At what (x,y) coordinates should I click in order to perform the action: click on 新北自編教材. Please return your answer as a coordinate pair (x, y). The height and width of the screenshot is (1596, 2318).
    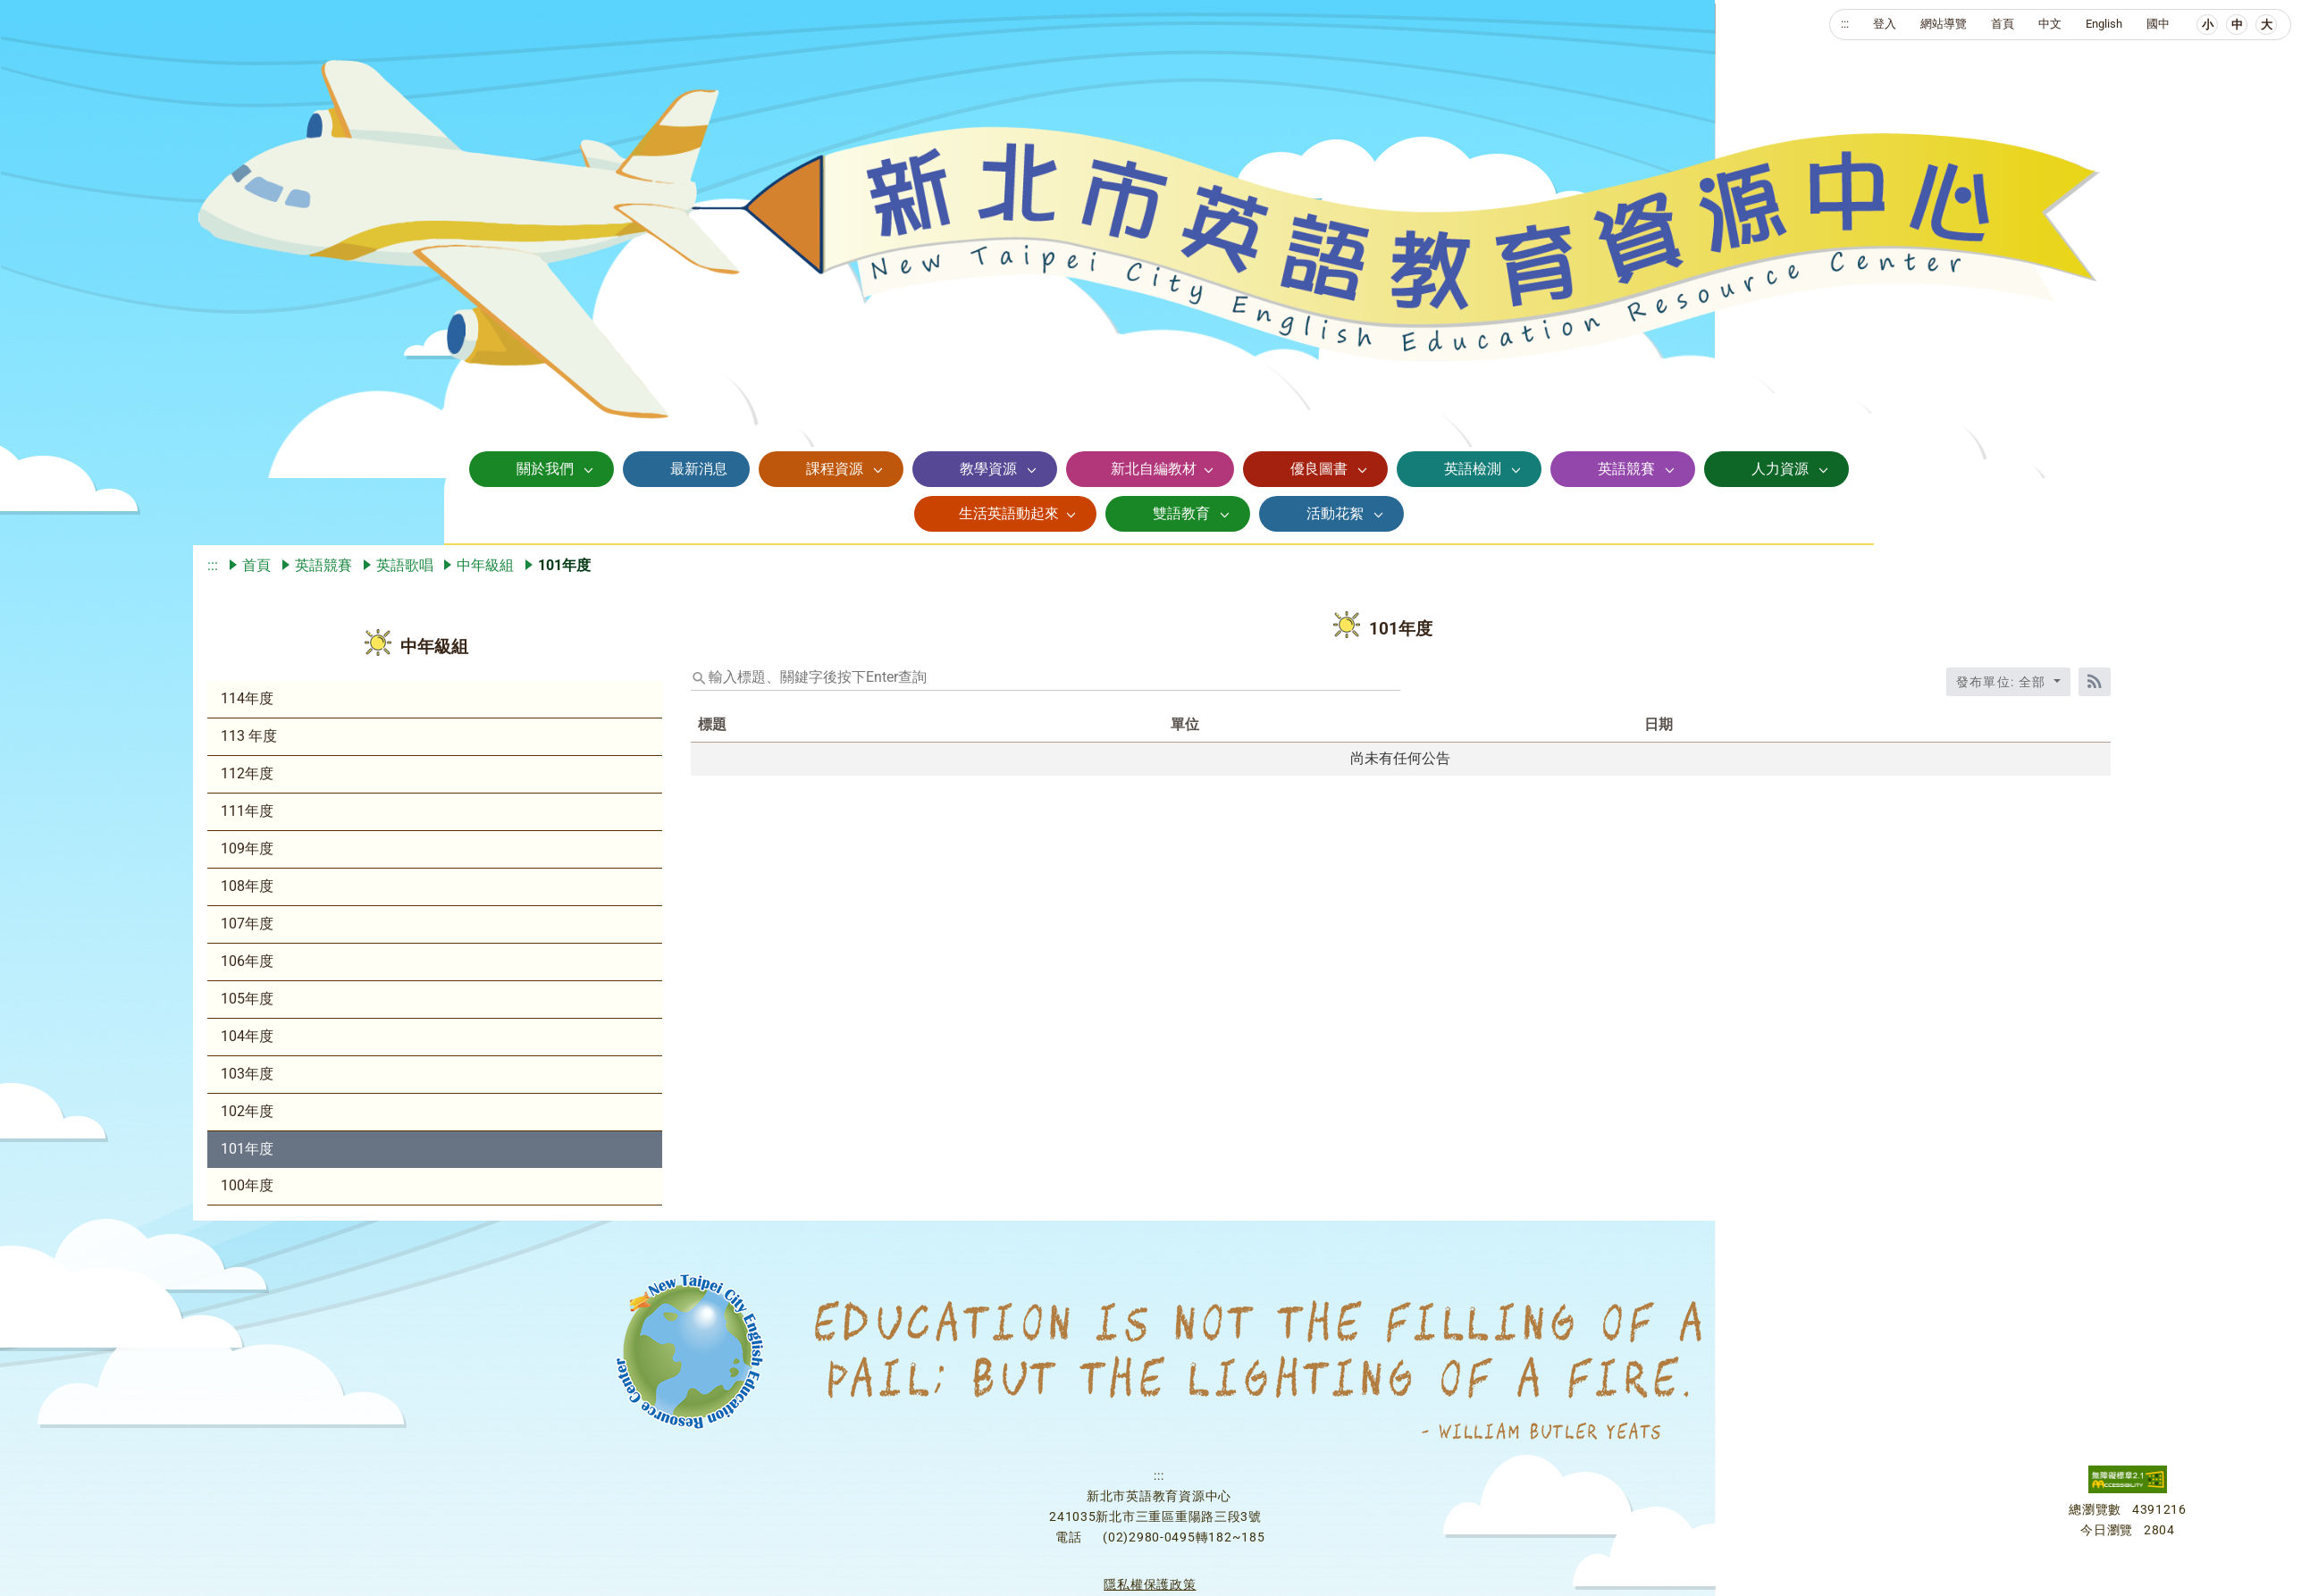
    Looking at the image, I should click on (1154, 468).